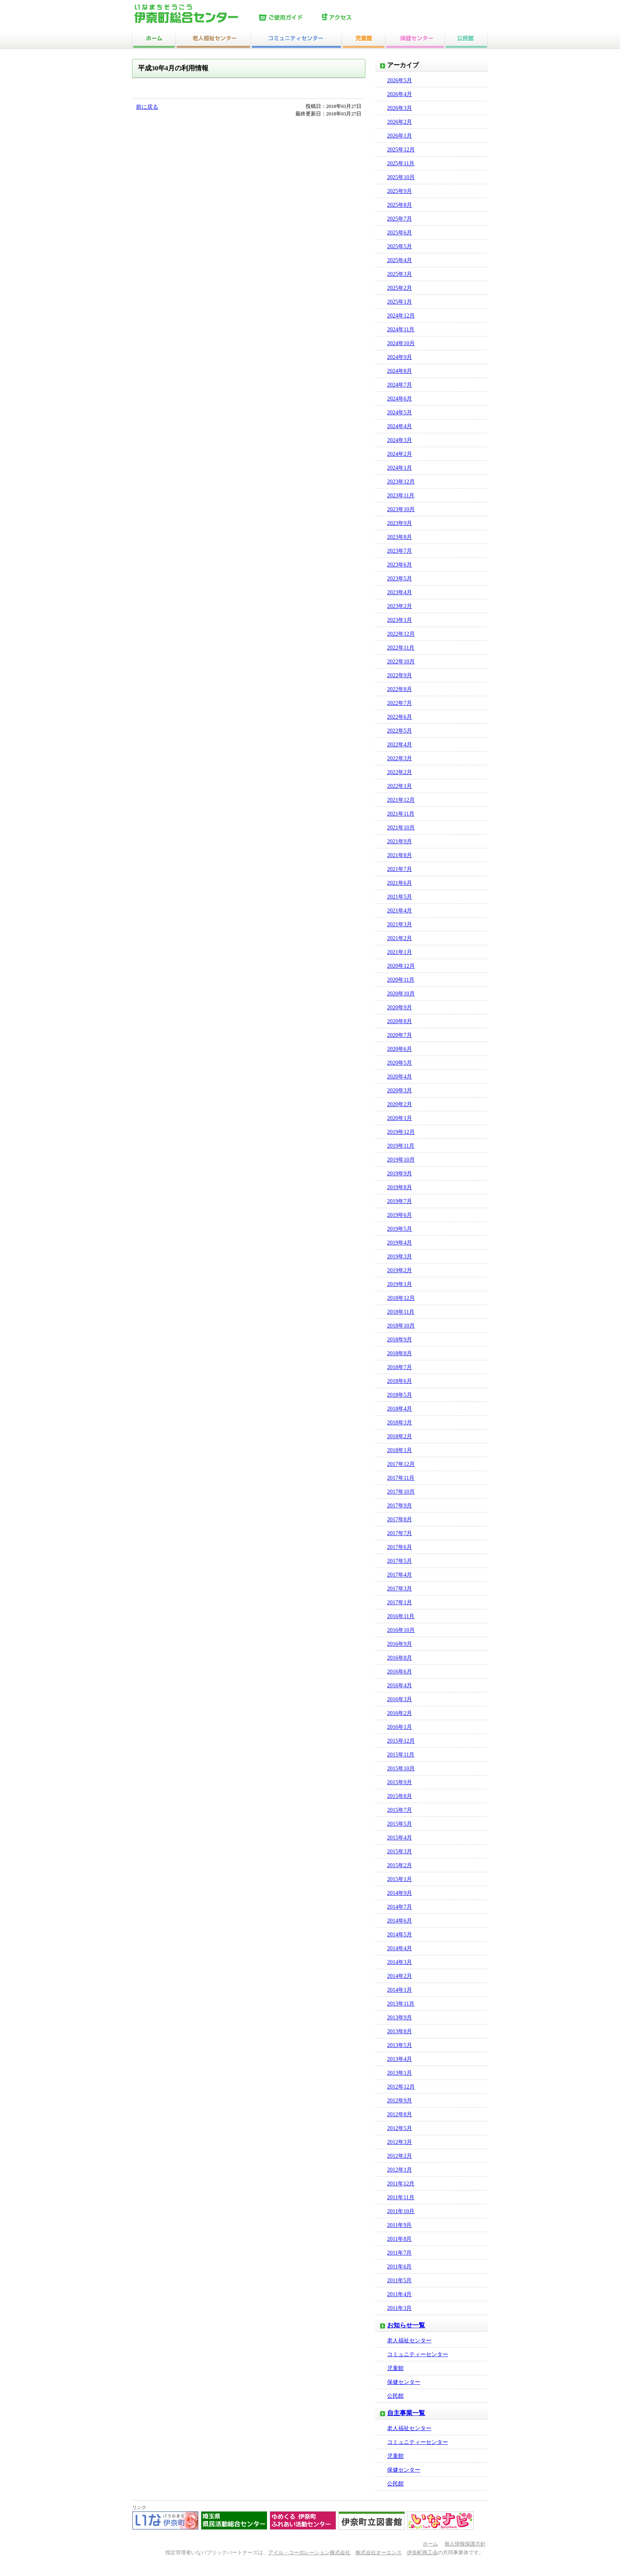 The image size is (620, 2576). Describe the element at coordinates (399, 468) in the screenshot. I see `2024年1月` at that location.